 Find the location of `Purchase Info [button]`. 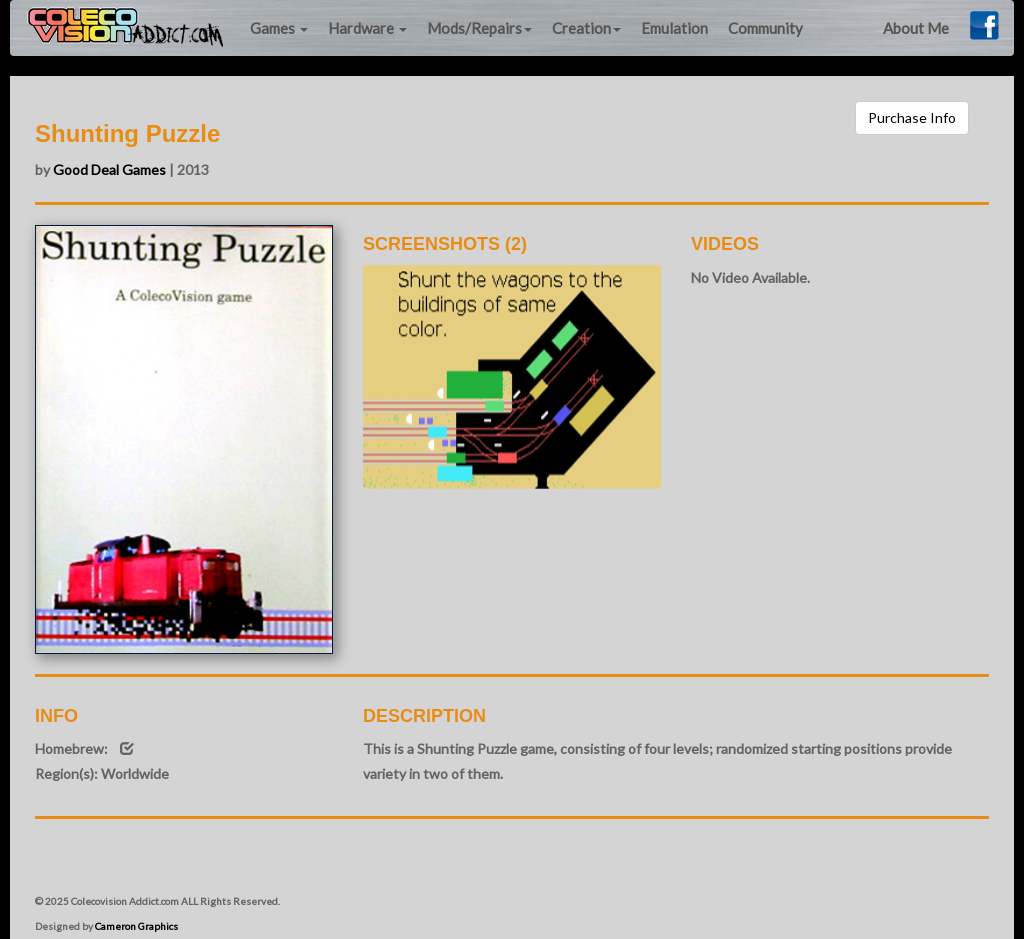

Purchase Info [button] is located at coordinates (912, 117).